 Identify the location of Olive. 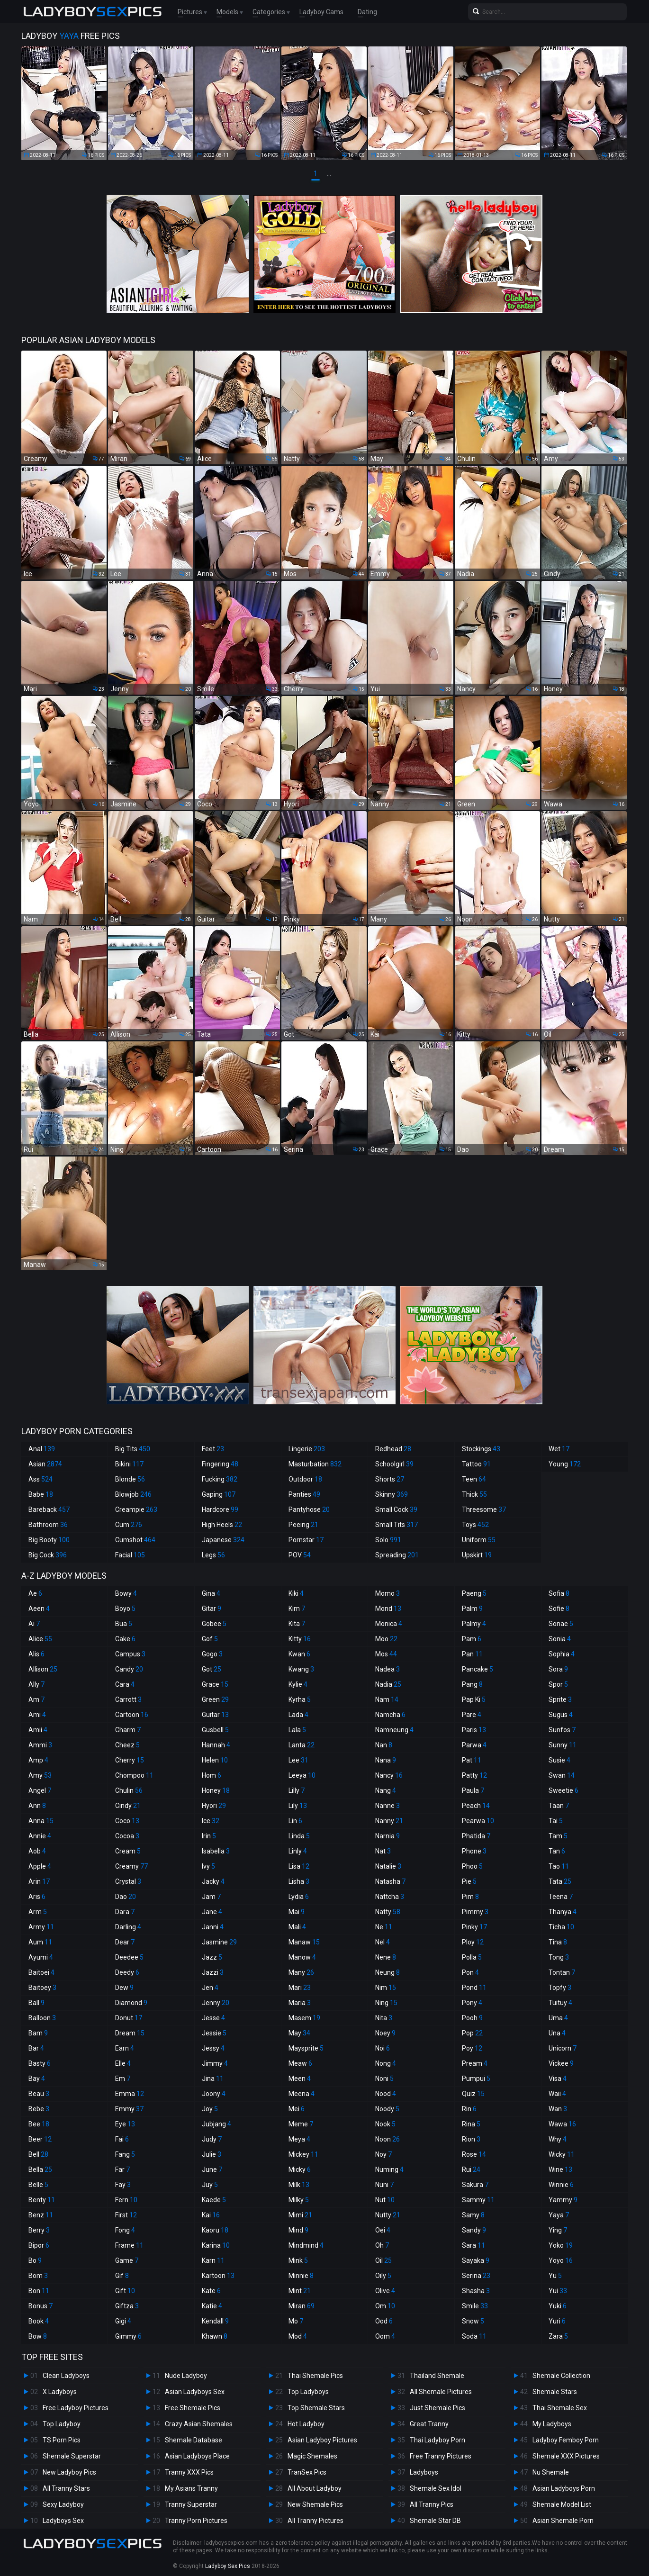
(385, 2291).